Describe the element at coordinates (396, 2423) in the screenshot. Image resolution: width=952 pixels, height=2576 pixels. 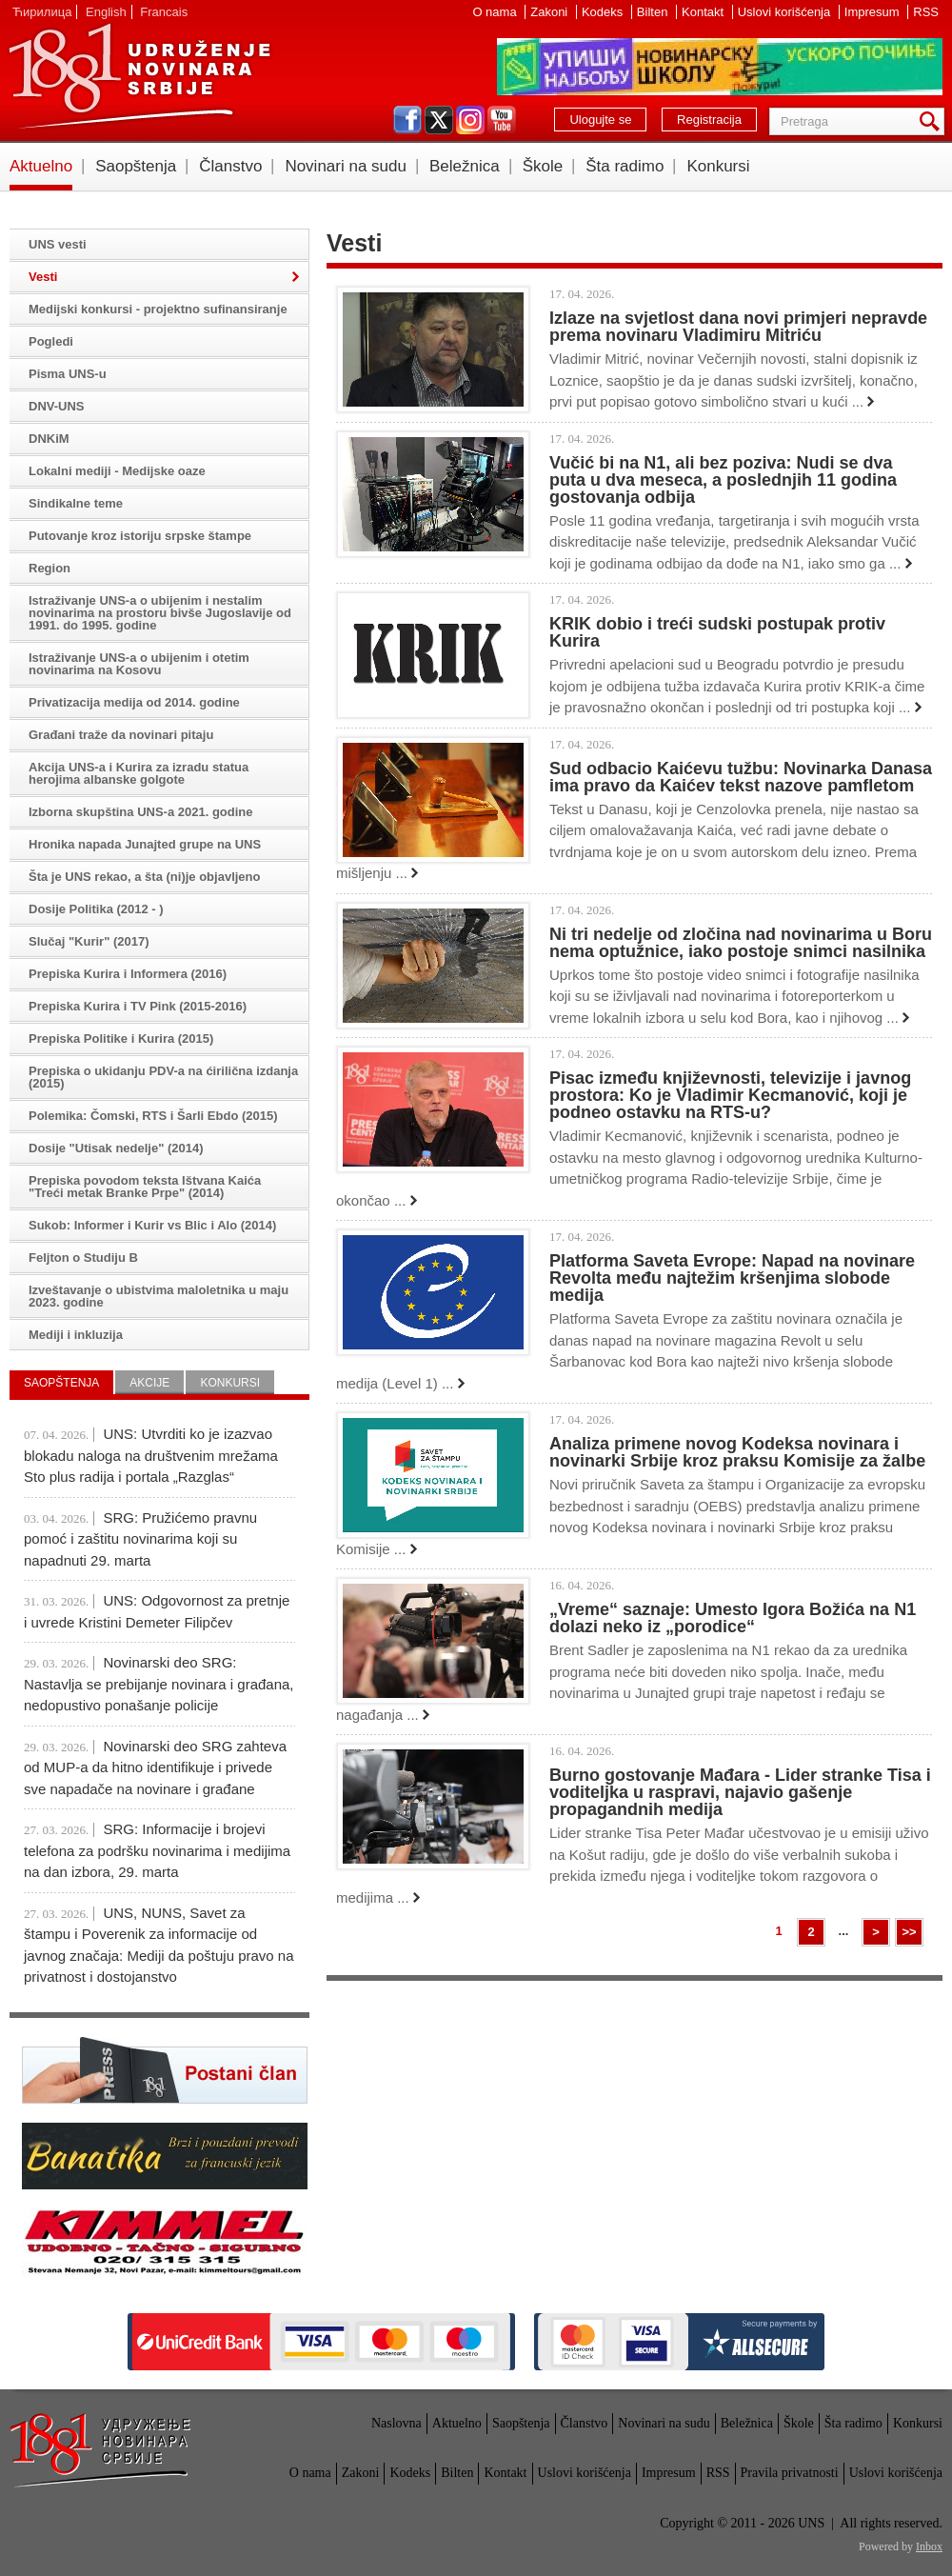
I see `Naslovna` at that location.